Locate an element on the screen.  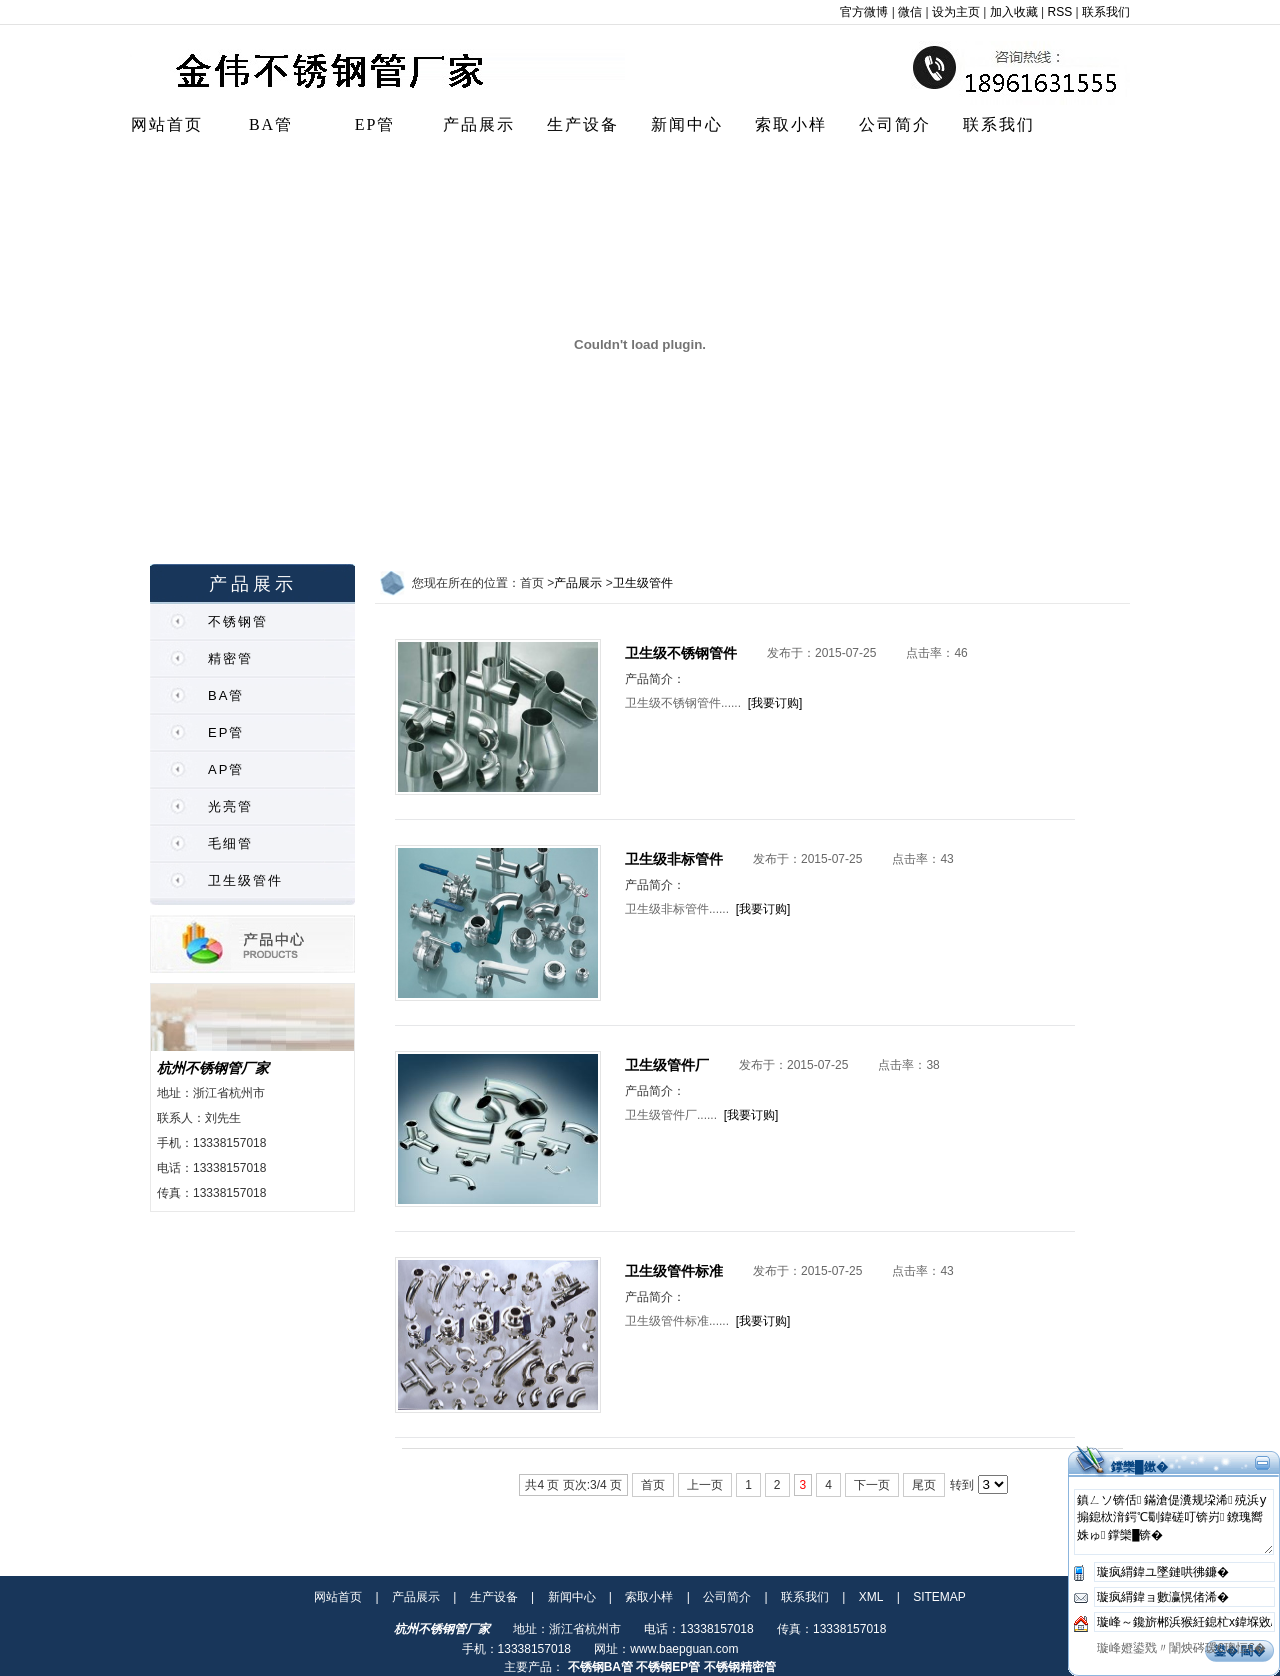
EP管 is located at coordinates (375, 124).